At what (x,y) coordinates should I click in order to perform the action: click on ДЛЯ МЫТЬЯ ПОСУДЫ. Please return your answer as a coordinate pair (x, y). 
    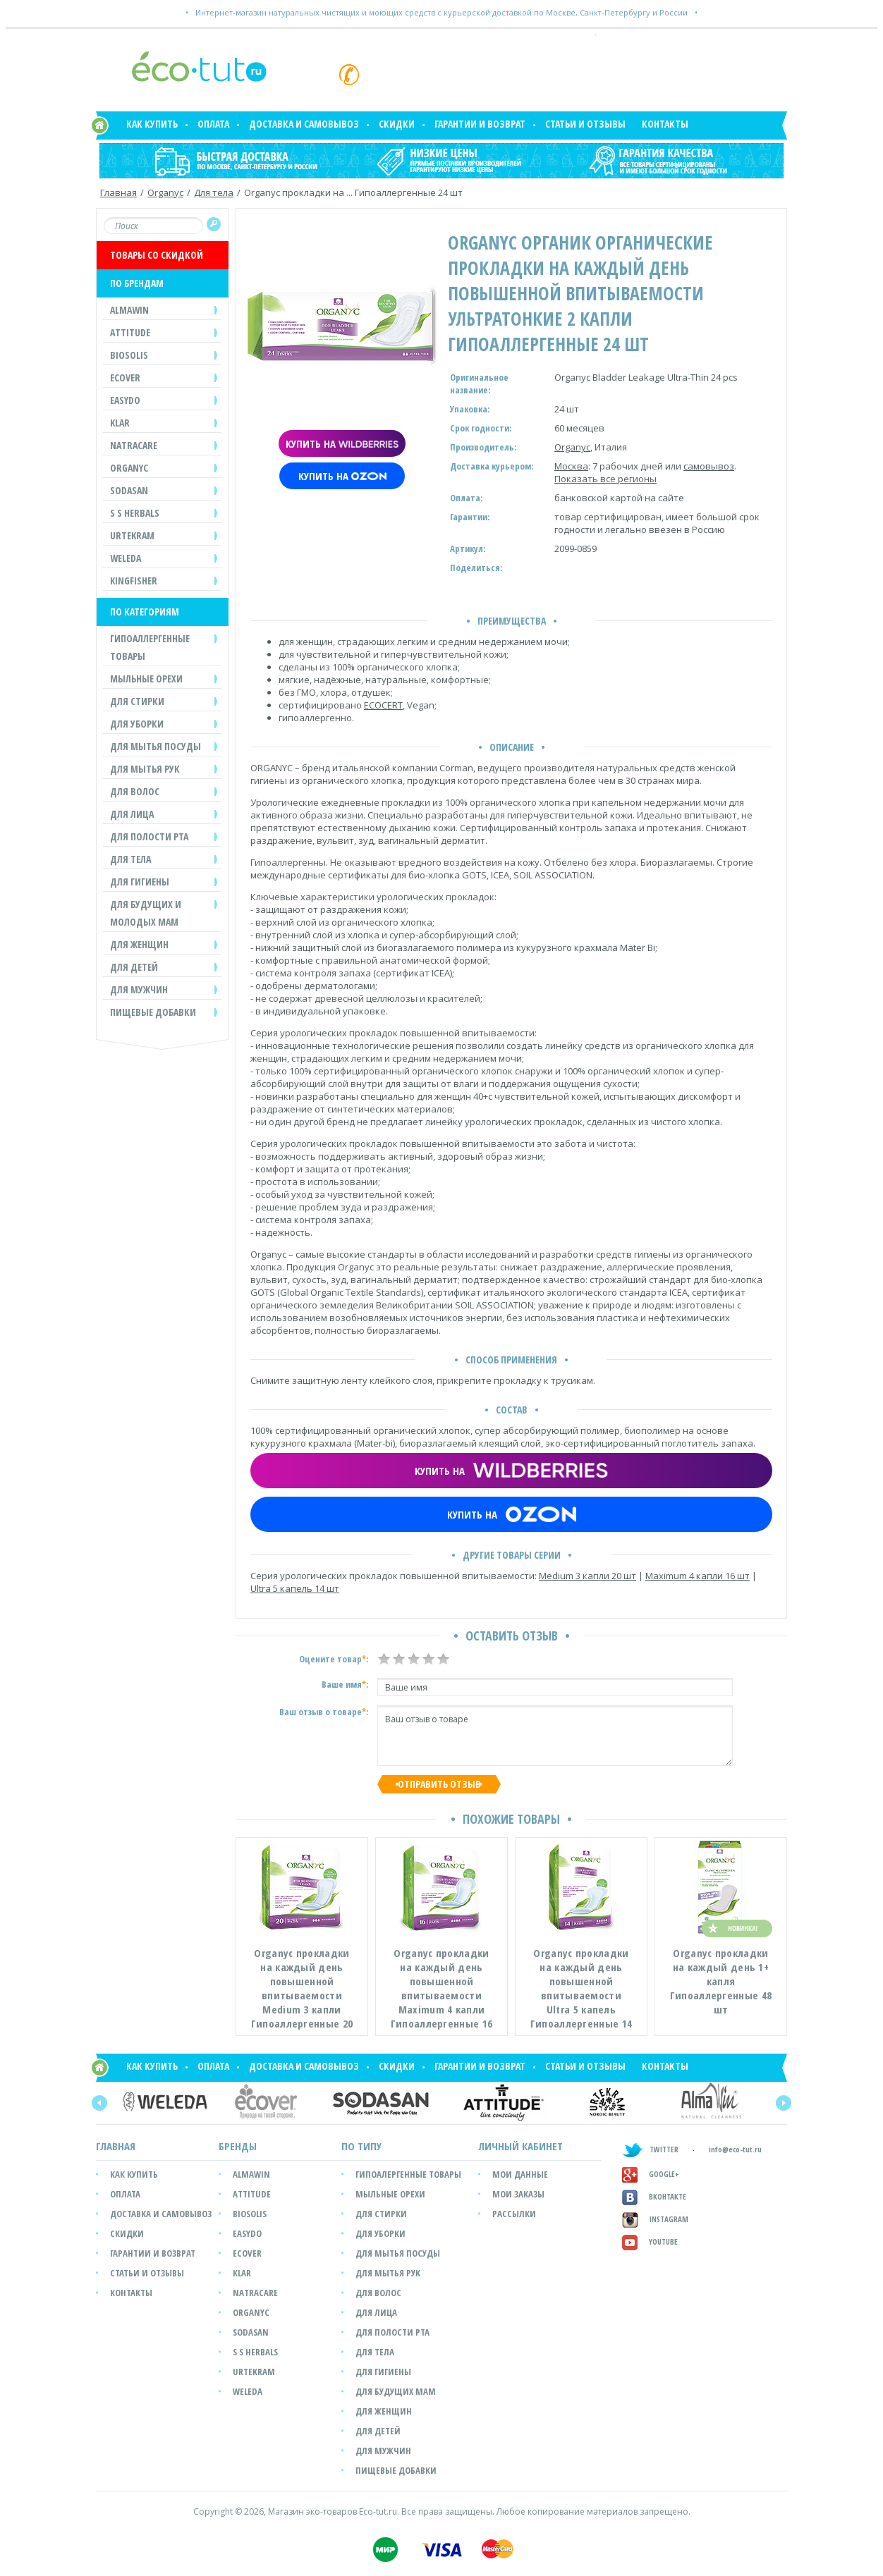
    Looking at the image, I should click on (155, 746).